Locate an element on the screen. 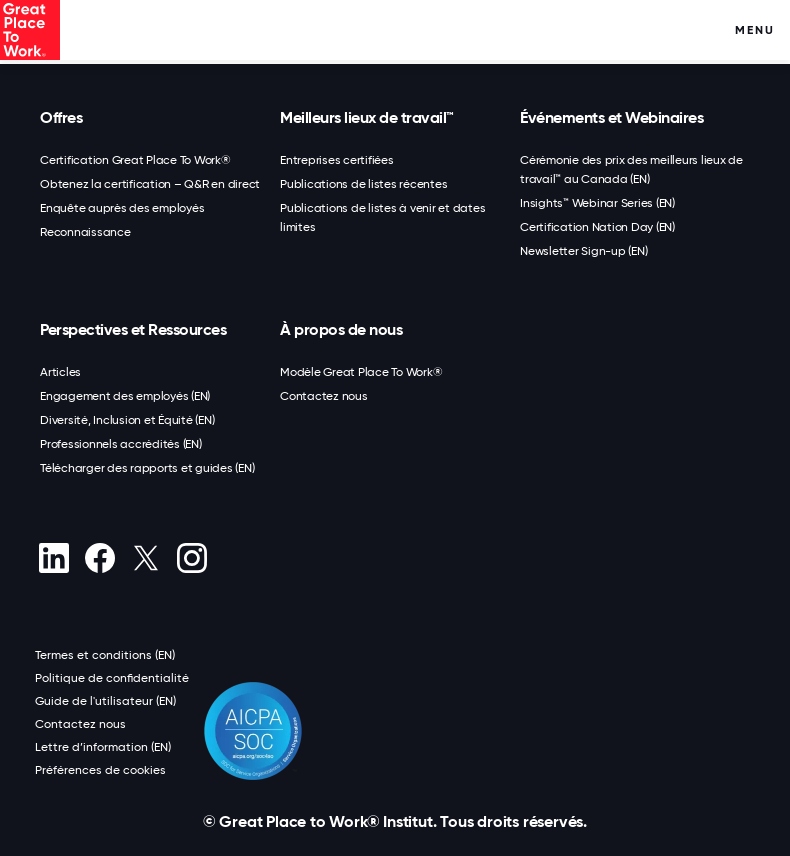 The width and height of the screenshot is (790, 856). Guide de l'utilisateur (EN) is located at coordinates (105, 701).